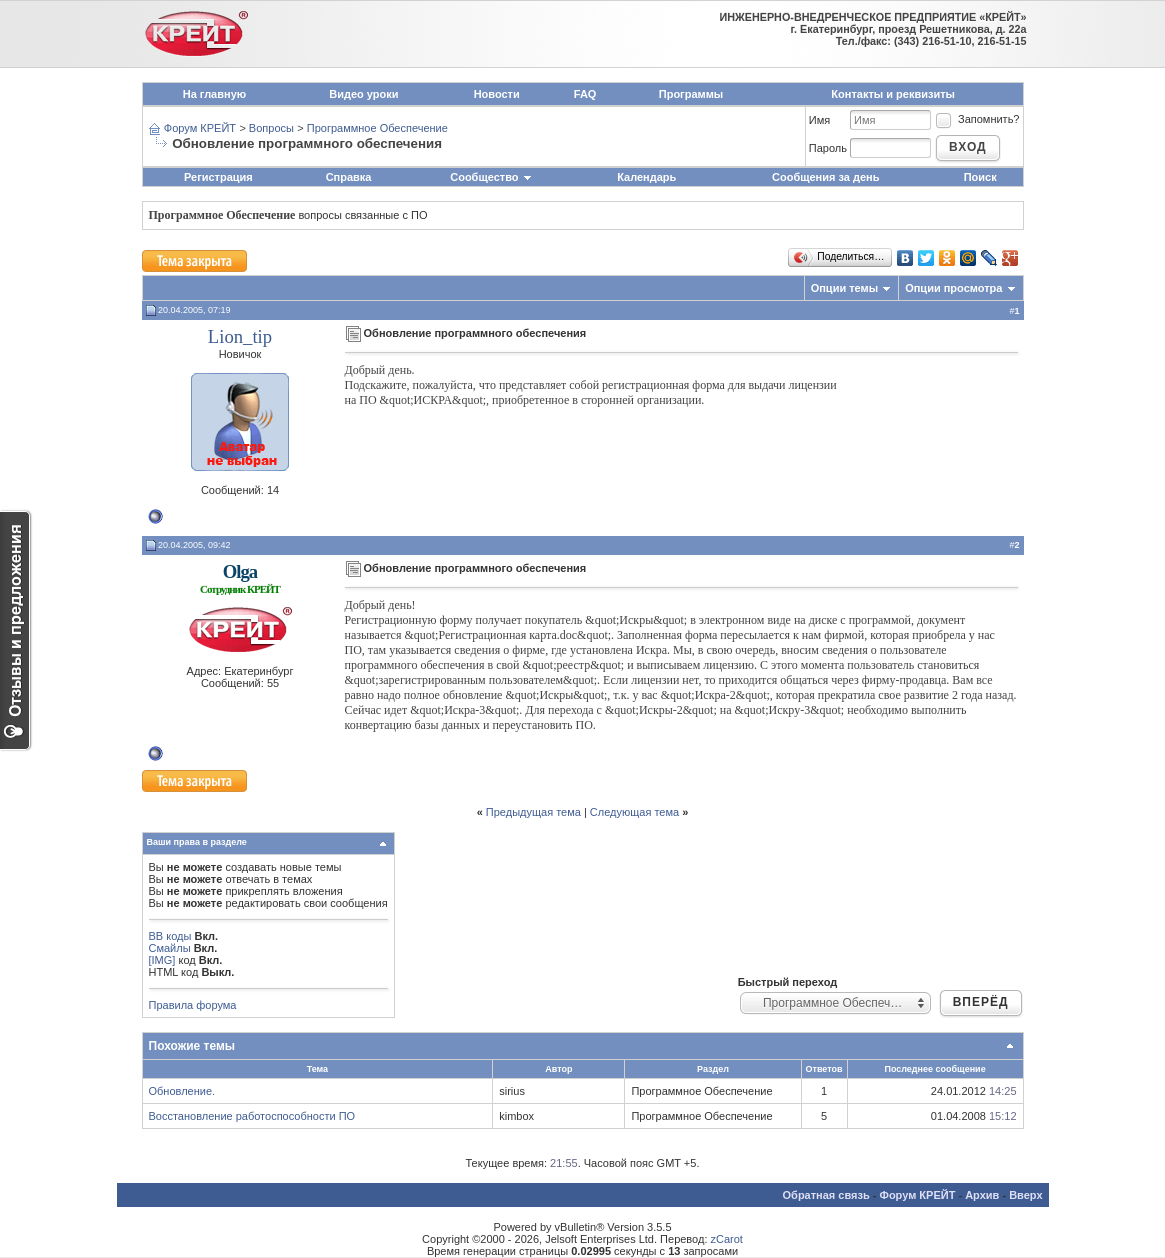 This screenshot has height=1258, width=1165. Describe the element at coordinates (491, 177) in the screenshot. I see `Сообщество` at that location.